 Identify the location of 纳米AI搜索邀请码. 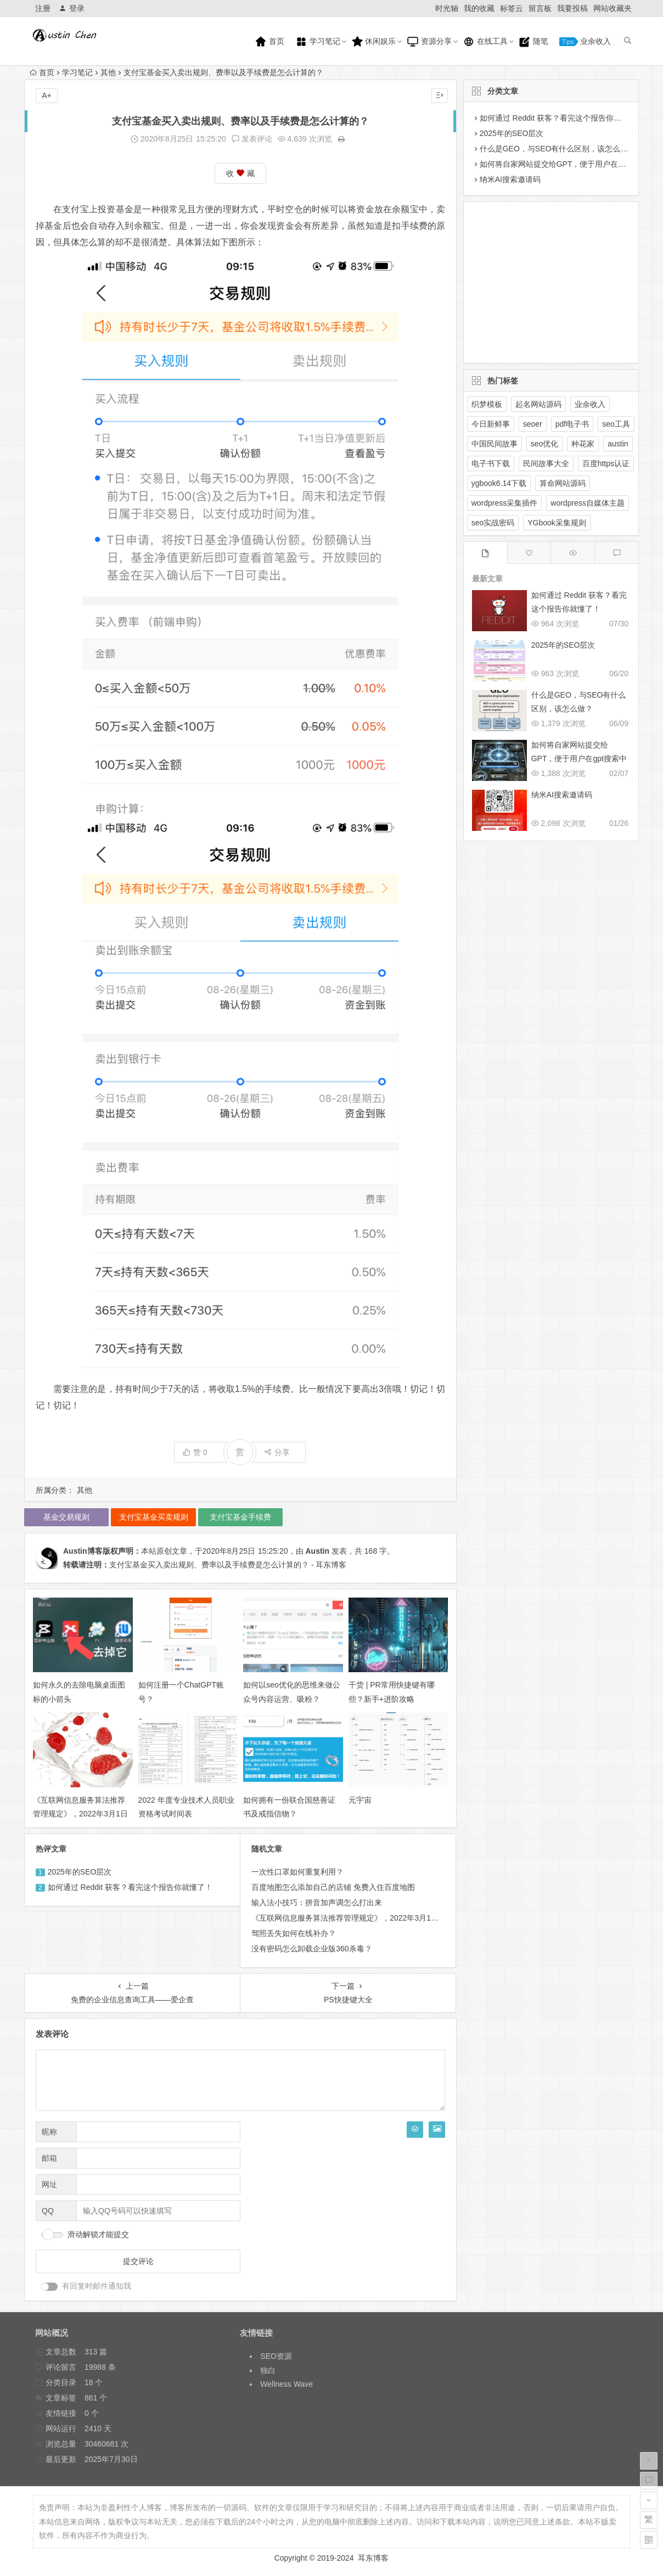
(510, 179).